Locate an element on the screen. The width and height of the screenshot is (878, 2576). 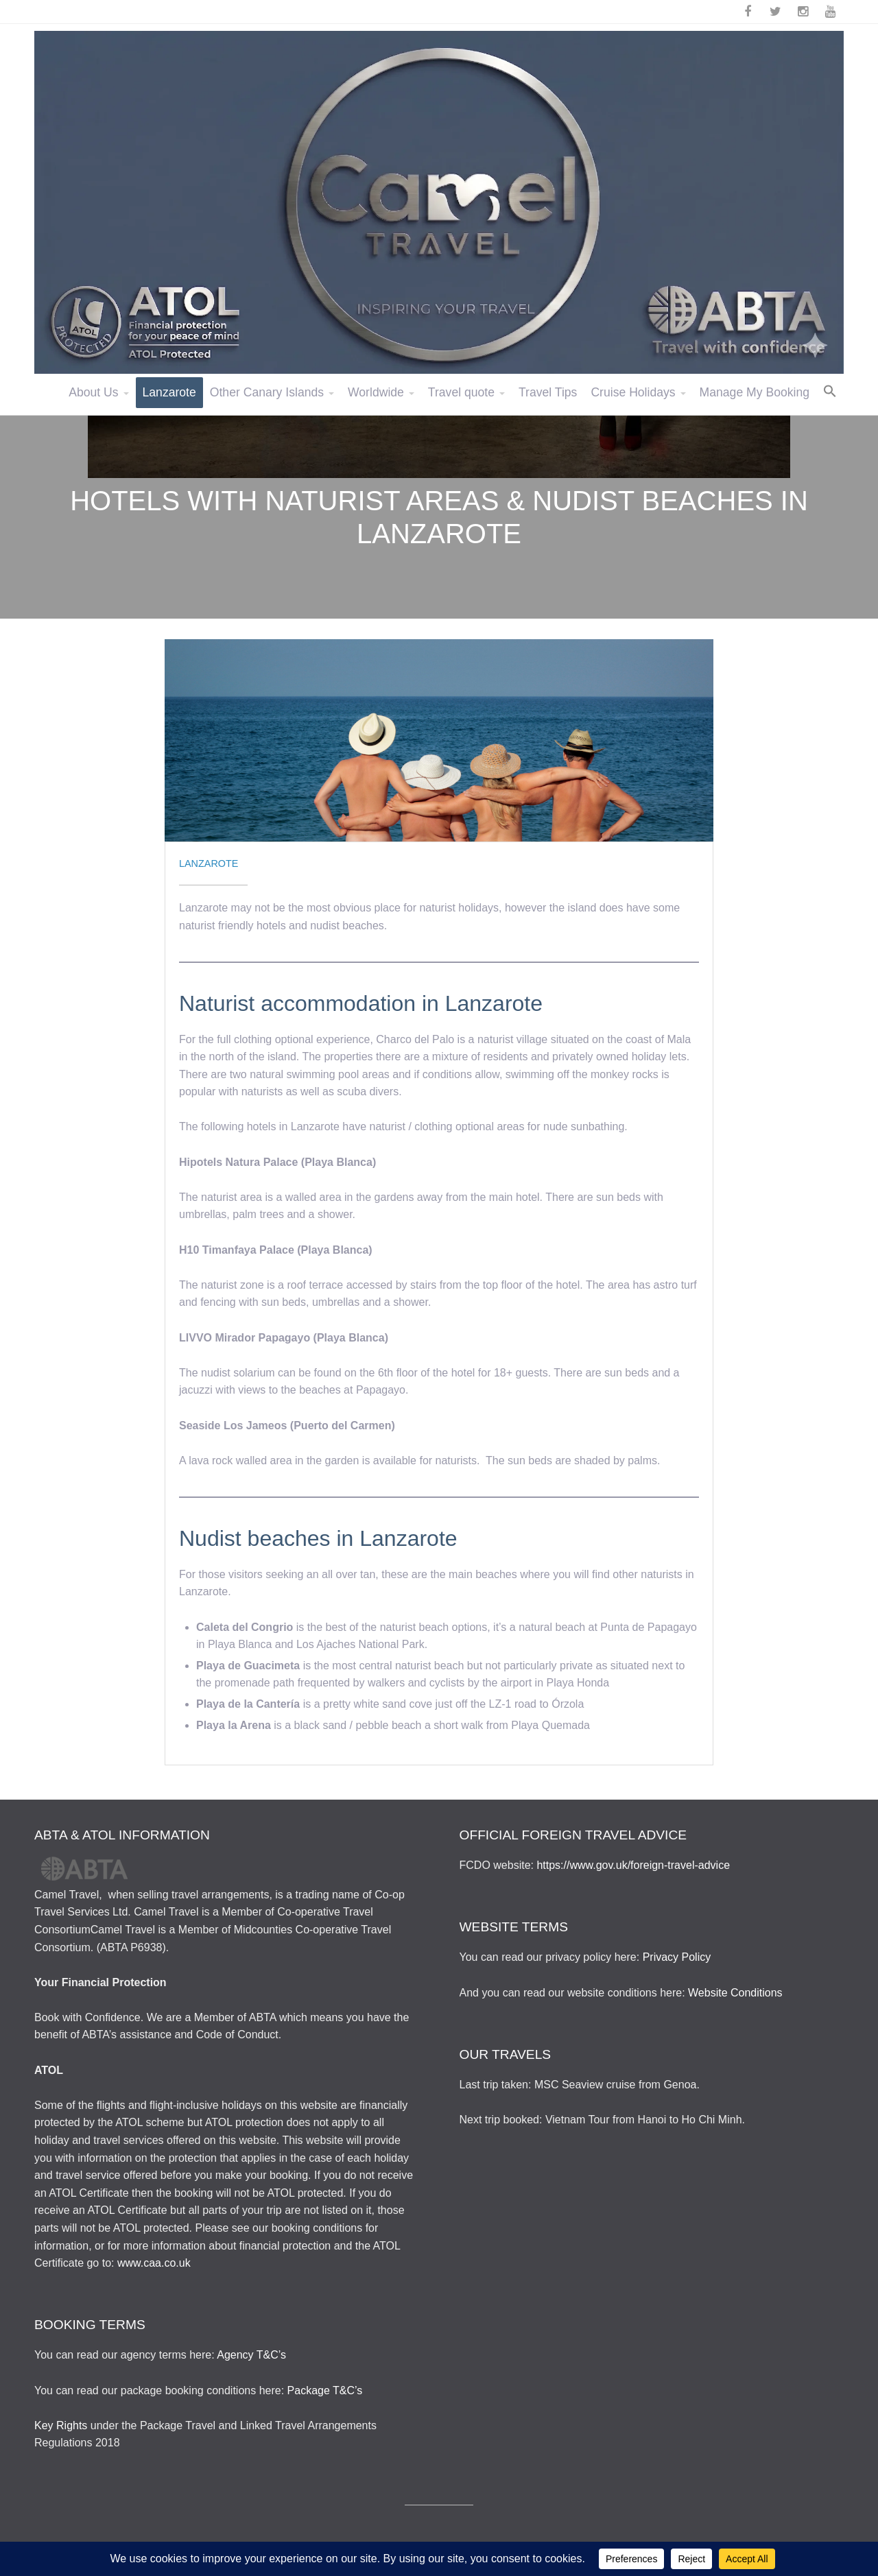
Privacy Policy is located at coordinates (677, 1957).